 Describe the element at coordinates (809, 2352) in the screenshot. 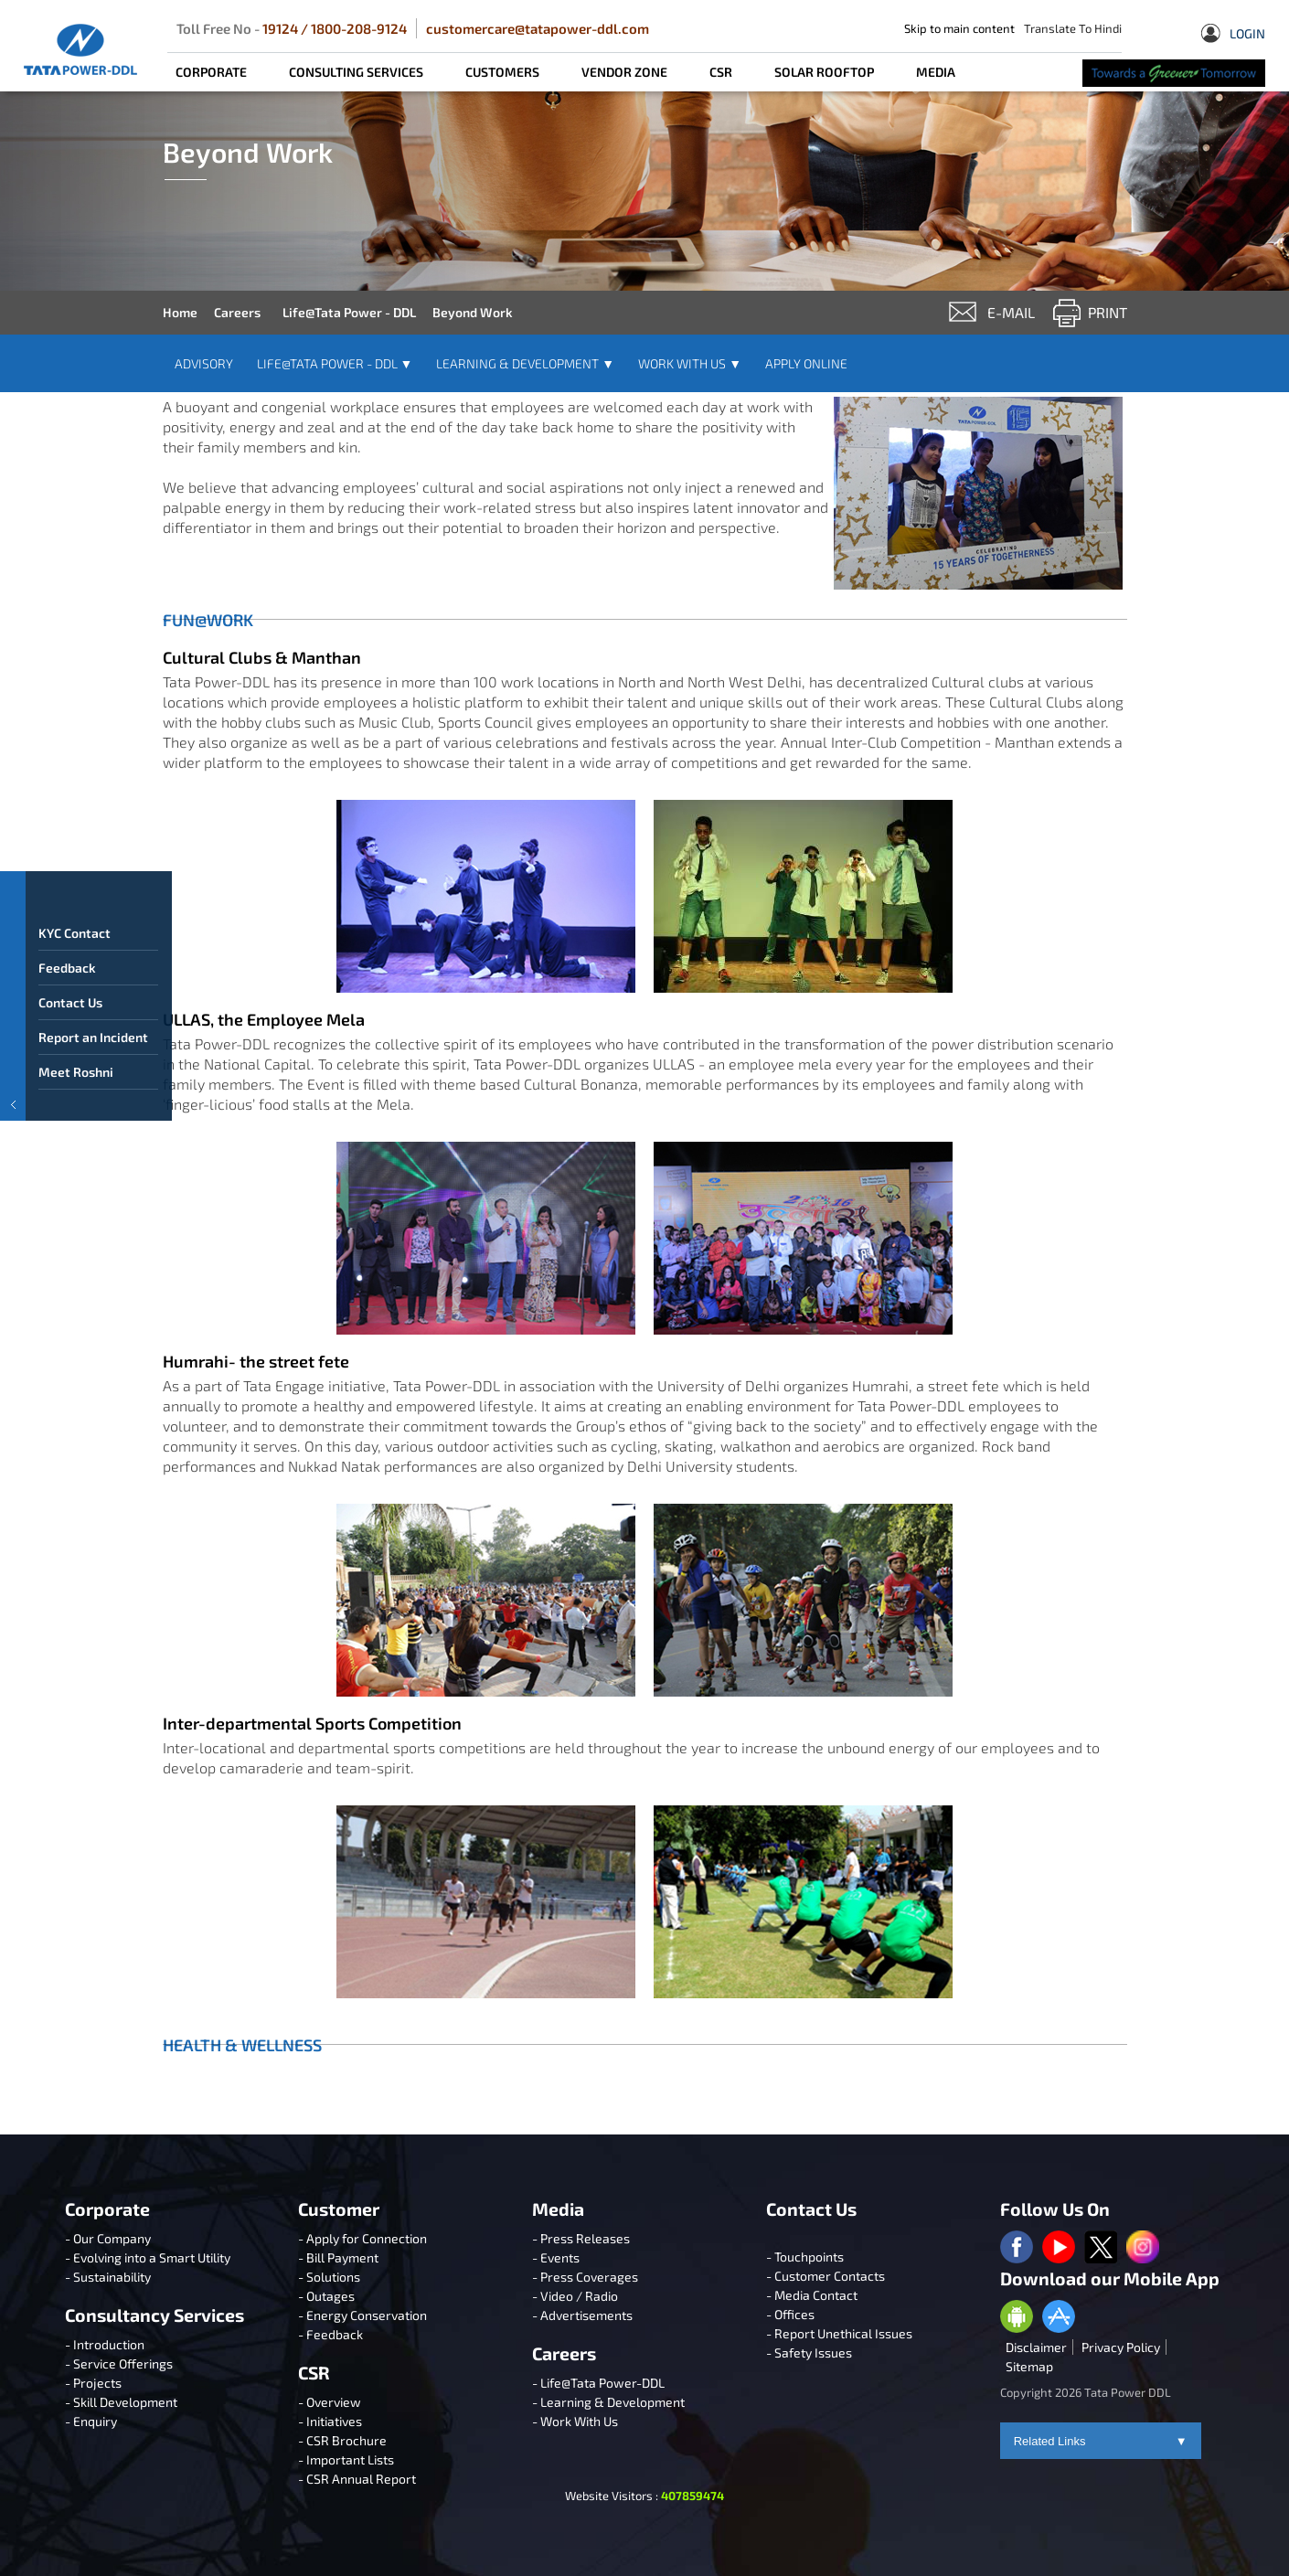

I see `- Safety Issues` at that location.